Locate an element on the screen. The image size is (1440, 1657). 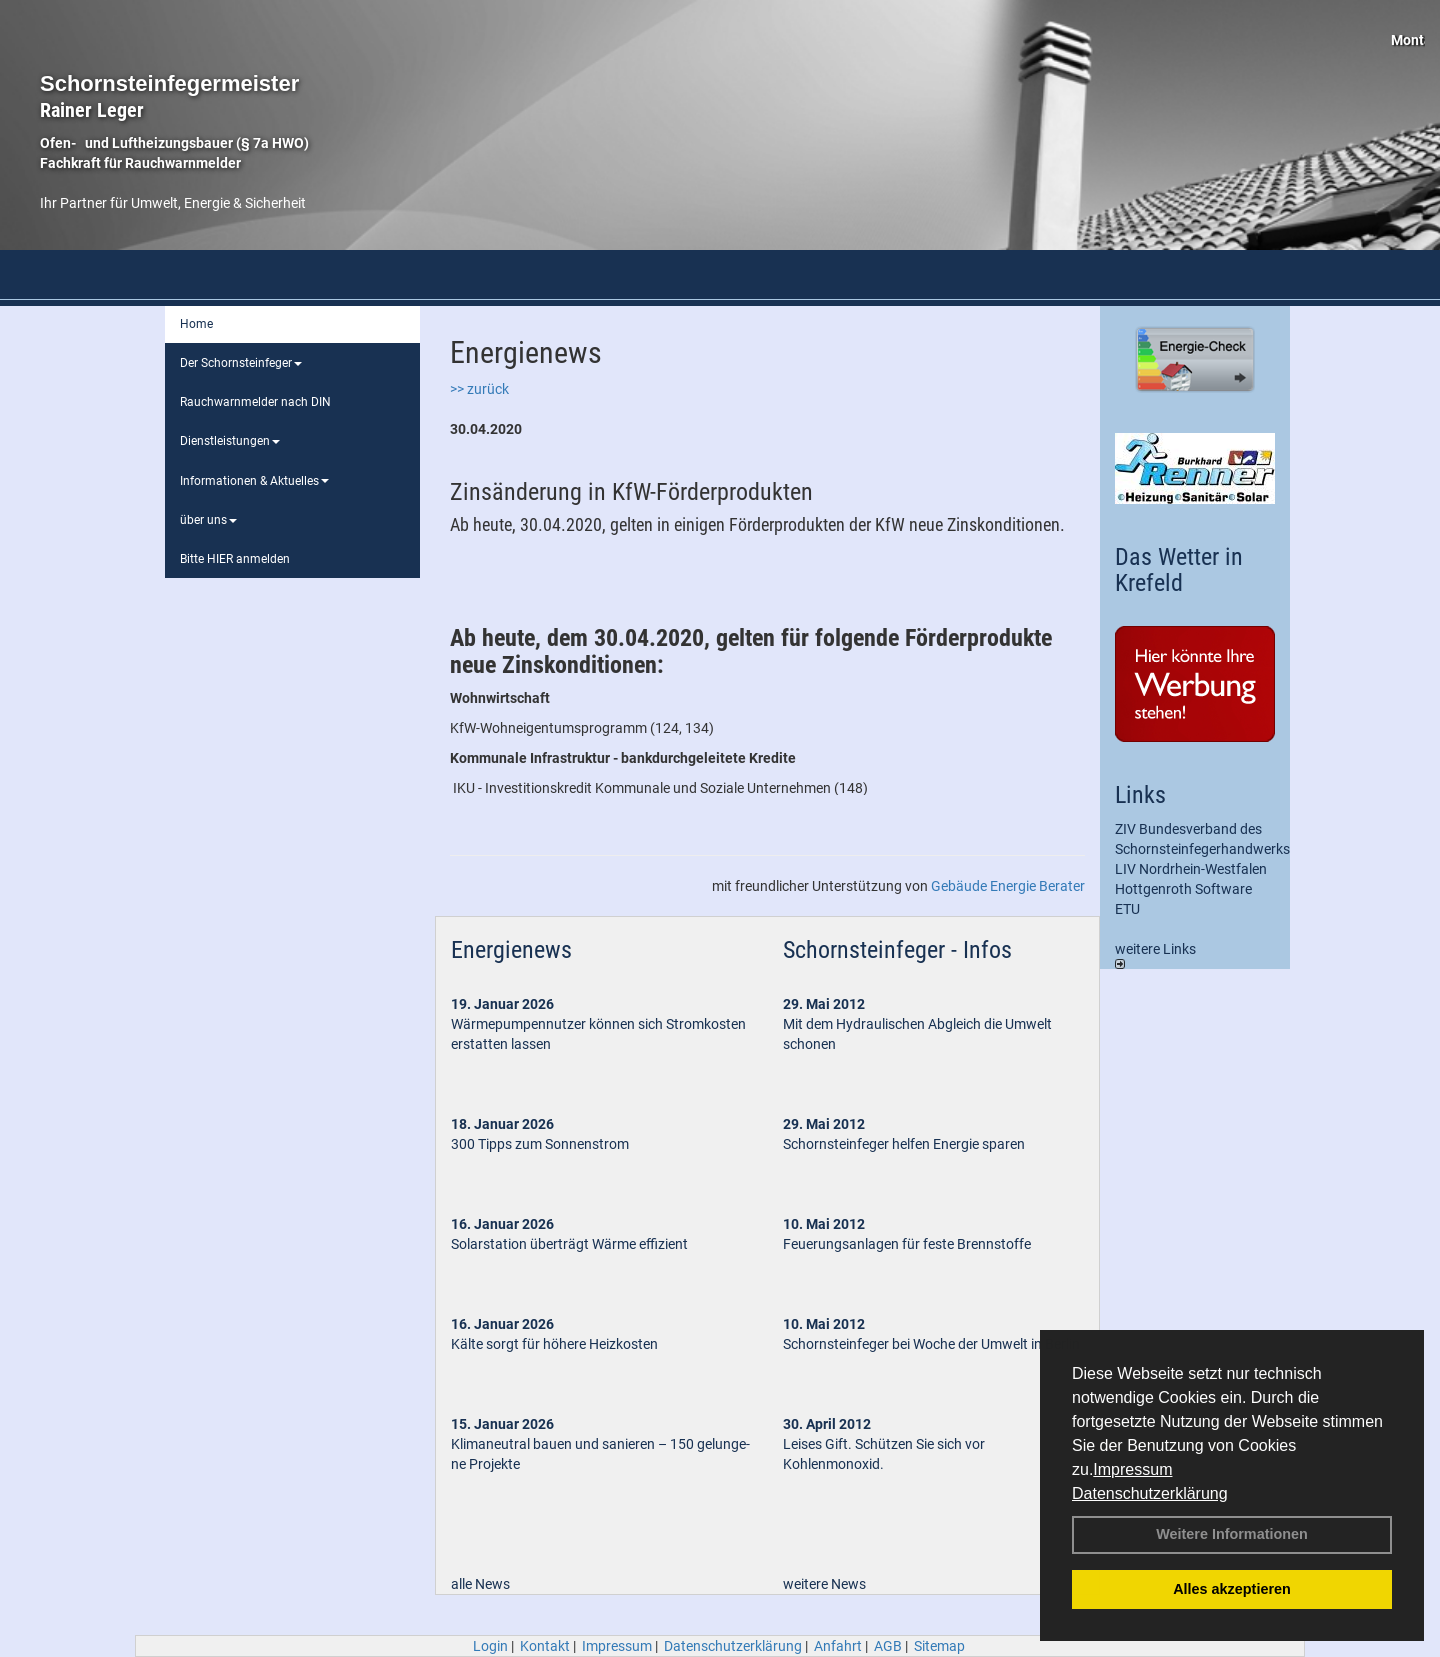
Der Schornsteinfeger is located at coordinates (241, 363).